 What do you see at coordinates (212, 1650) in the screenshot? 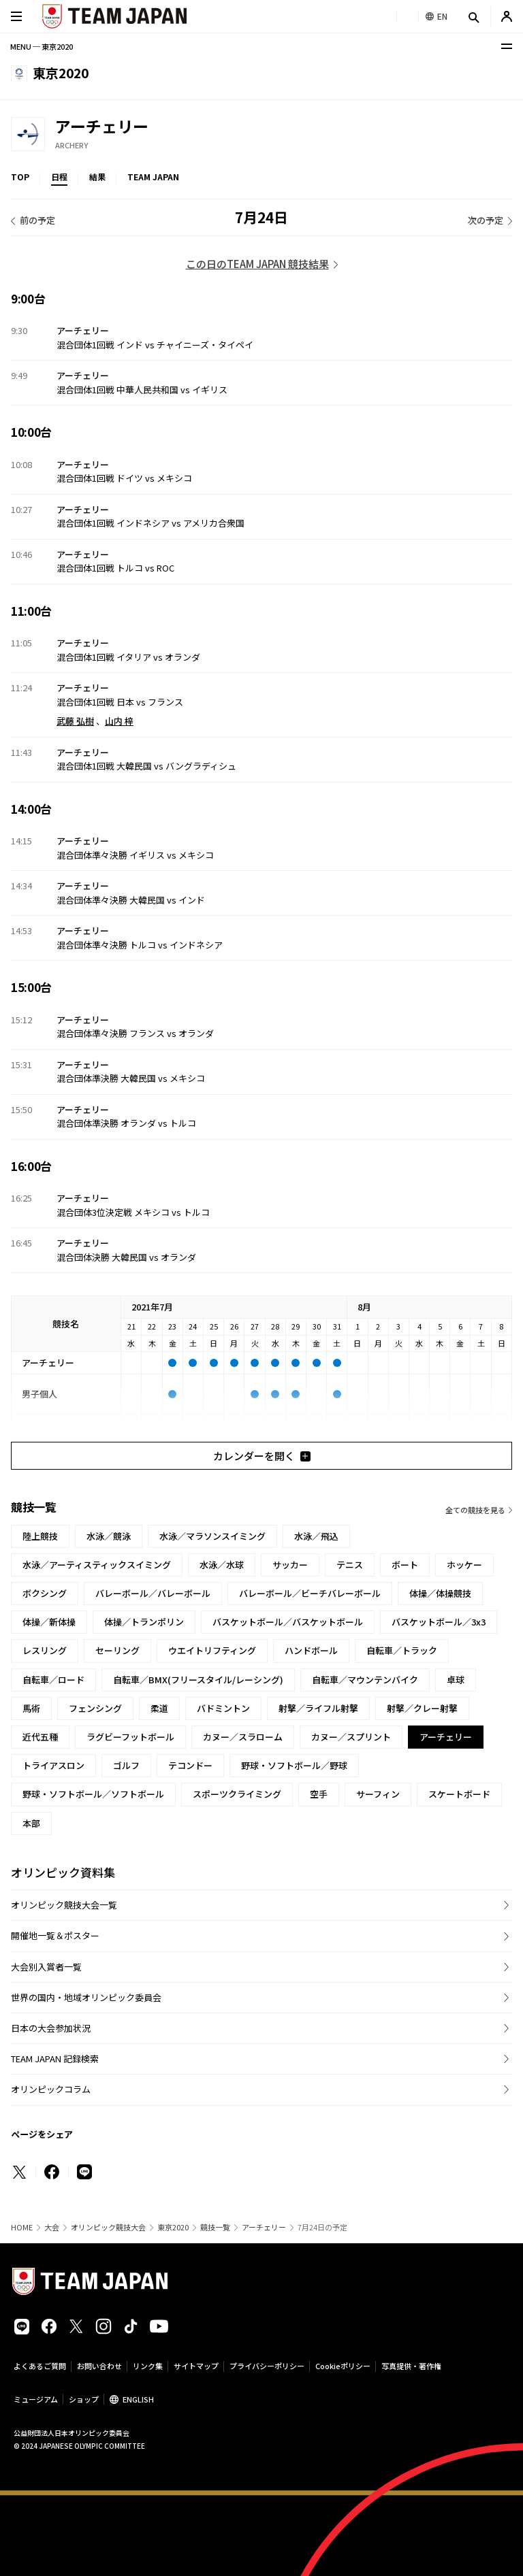
I see `ウエイトリフティング` at bounding box center [212, 1650].